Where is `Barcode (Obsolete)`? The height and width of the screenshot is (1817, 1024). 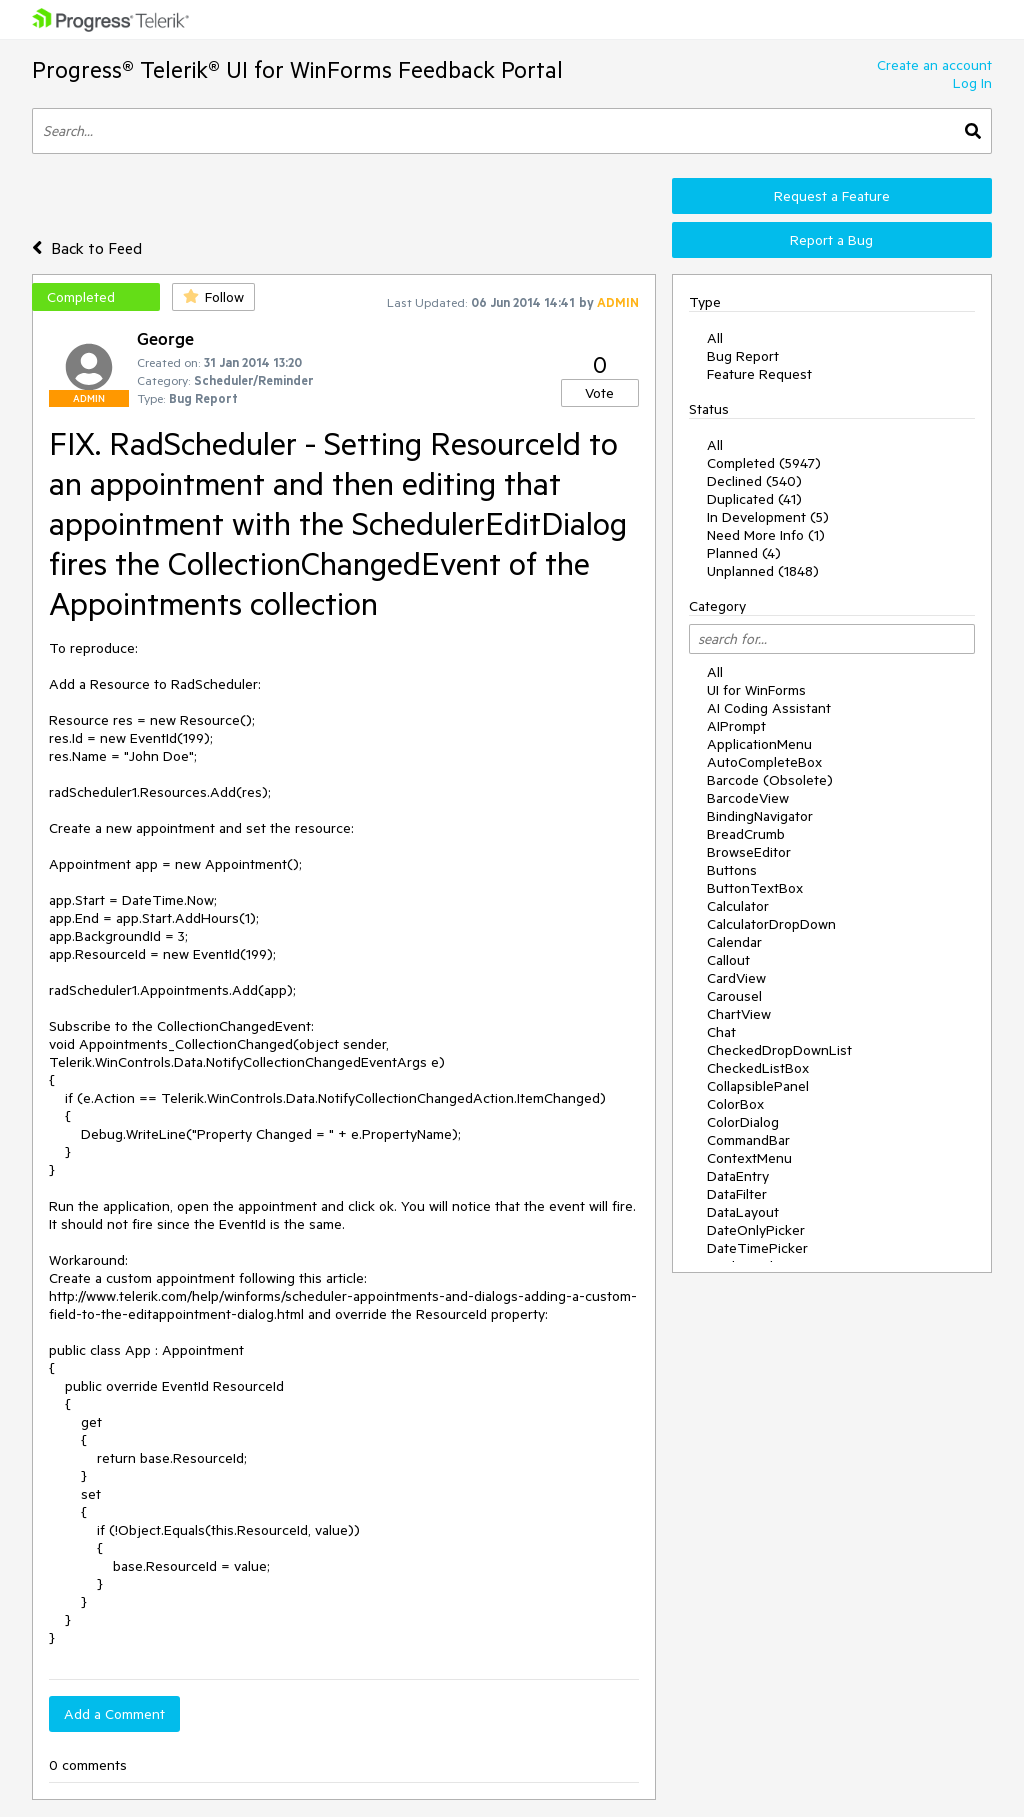
Barcode (Obsolete) is located at coordinates (770, 780).